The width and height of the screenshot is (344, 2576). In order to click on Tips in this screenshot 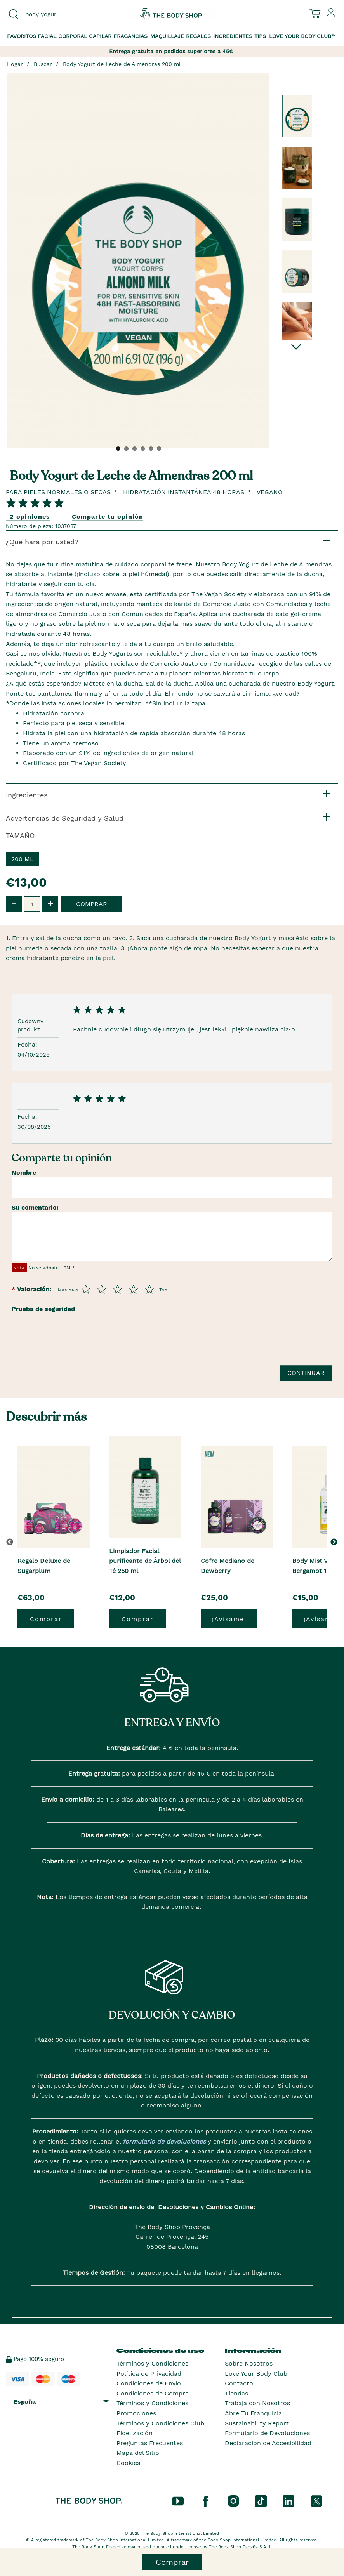, I will do `click(260, 36)`.